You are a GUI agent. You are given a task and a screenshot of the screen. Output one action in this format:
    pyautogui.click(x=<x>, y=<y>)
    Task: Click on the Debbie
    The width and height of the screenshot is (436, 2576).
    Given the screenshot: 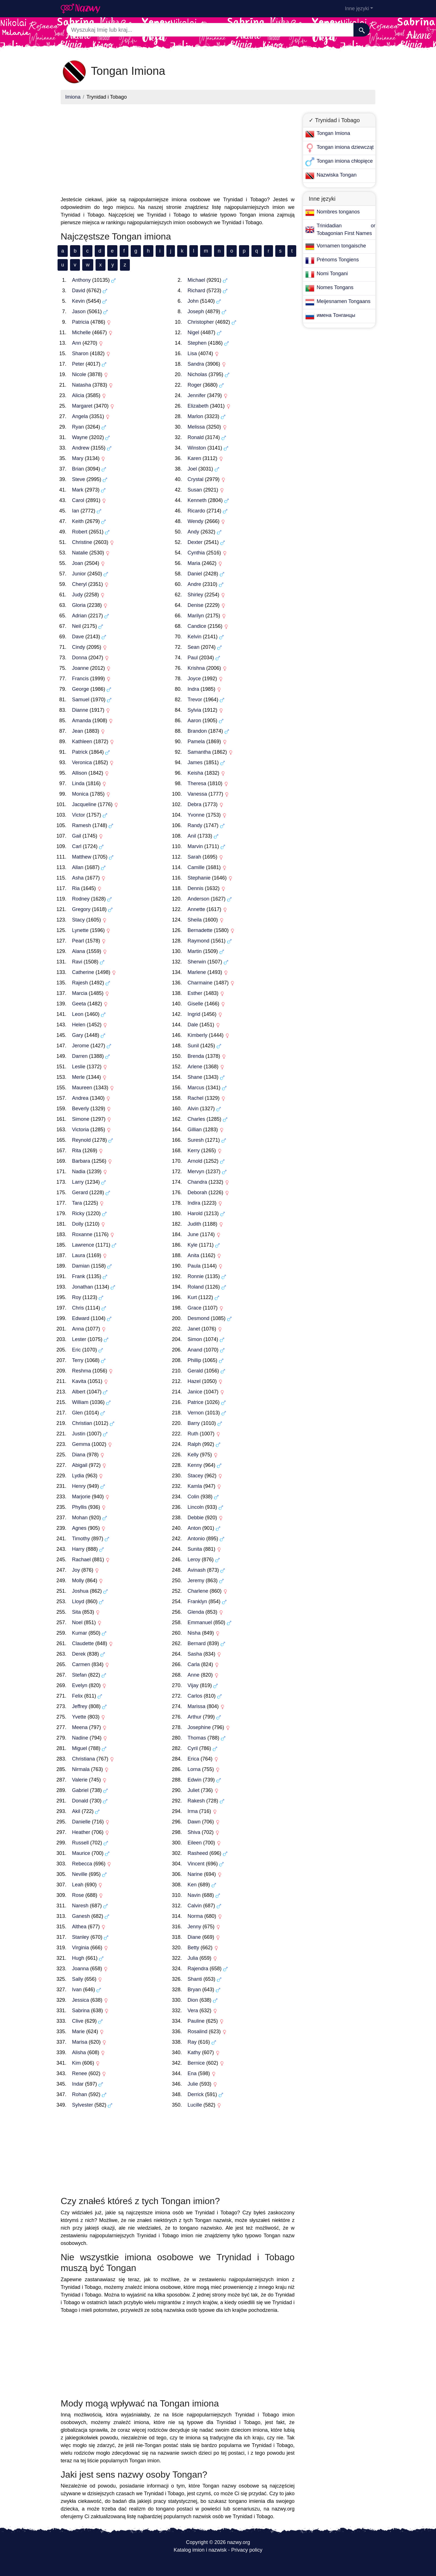 What is the action you would take?
    pyautogui.click(x=196, y=1517)
    